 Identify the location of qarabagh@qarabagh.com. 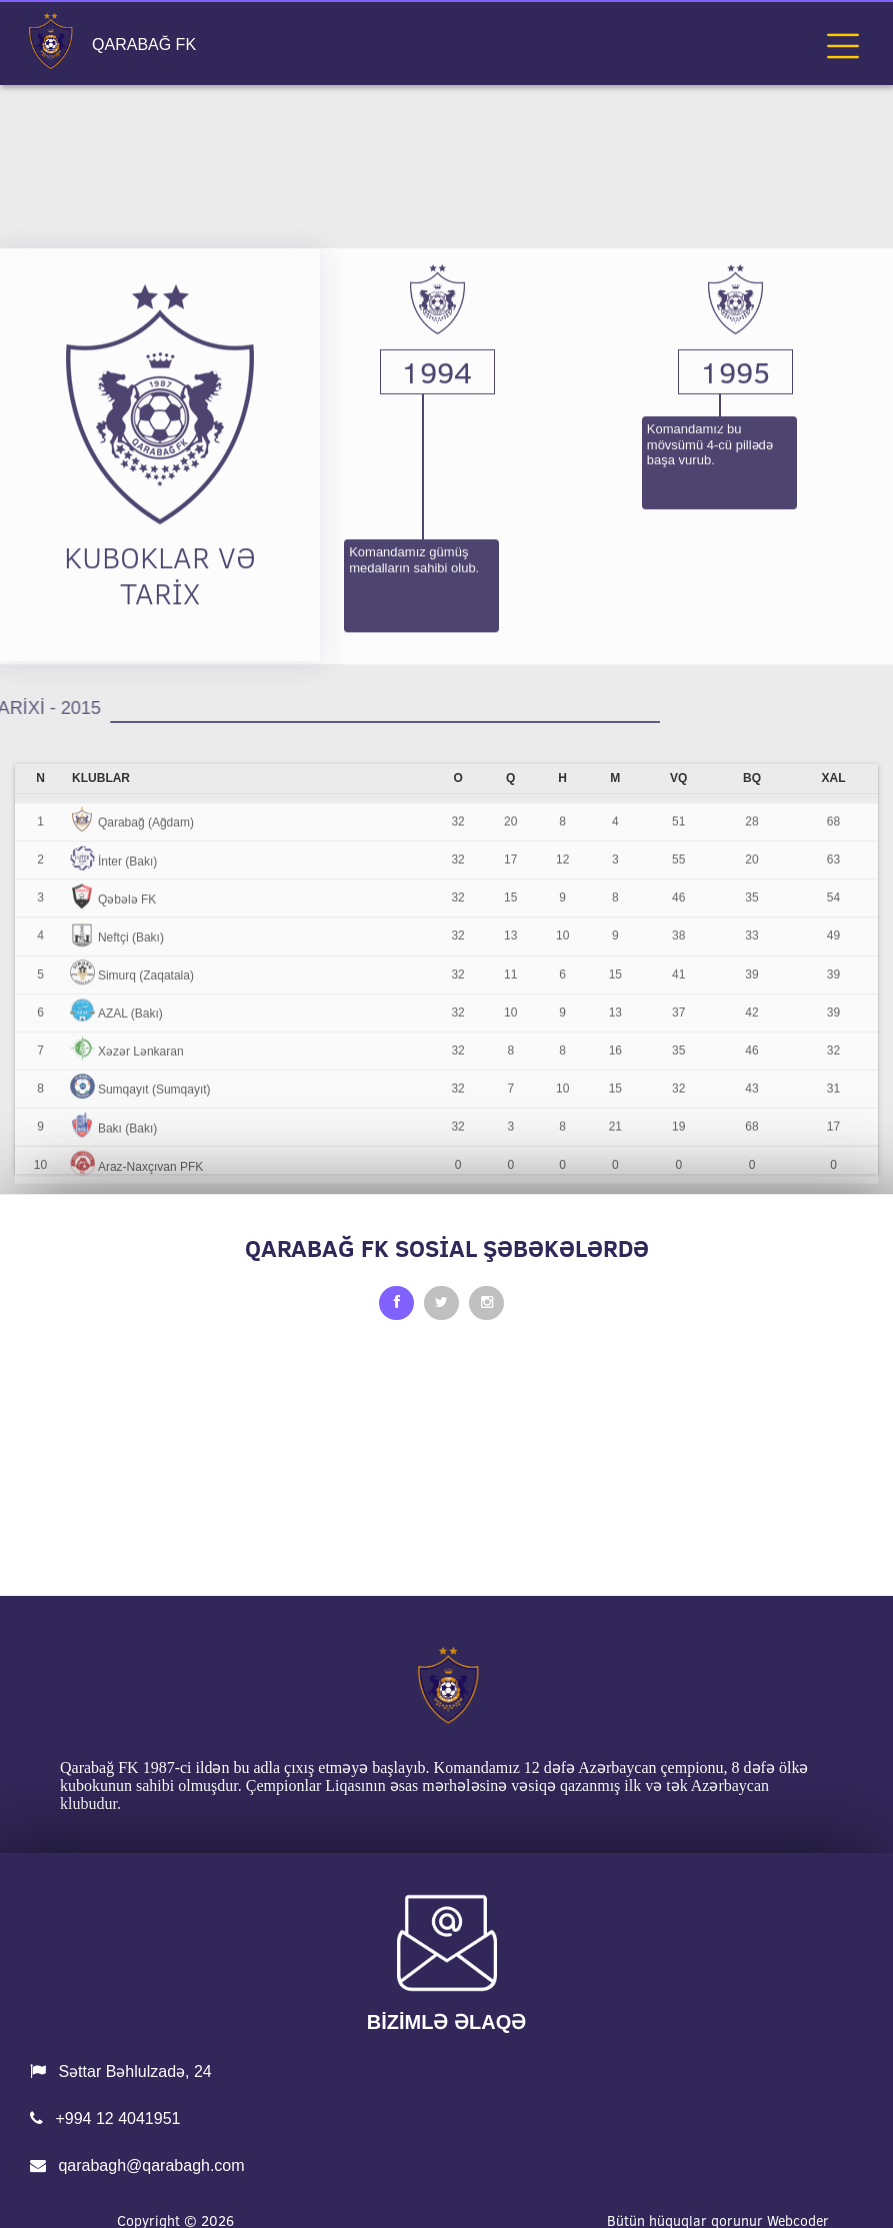
(137, 2165).